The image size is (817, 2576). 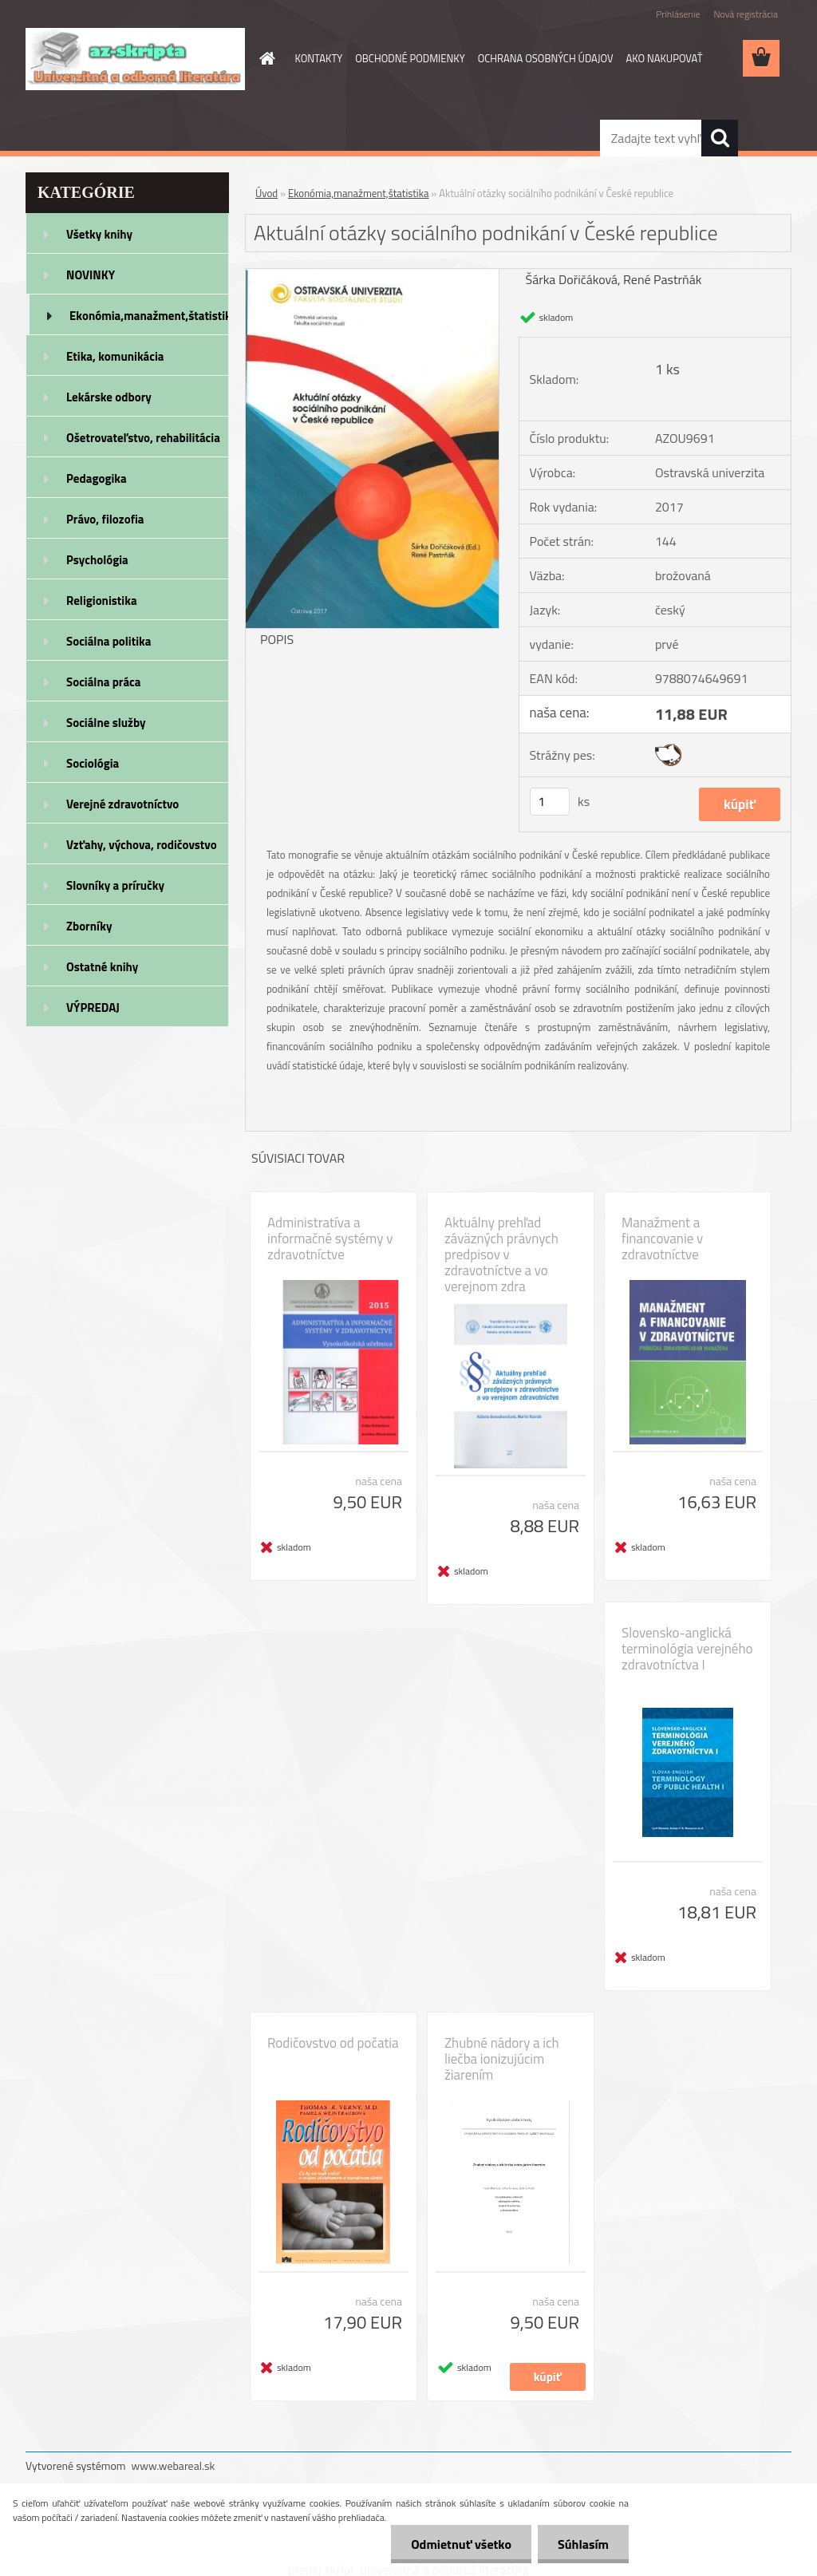 I want to click on Sociálna politika, so click(x=108, y=641).